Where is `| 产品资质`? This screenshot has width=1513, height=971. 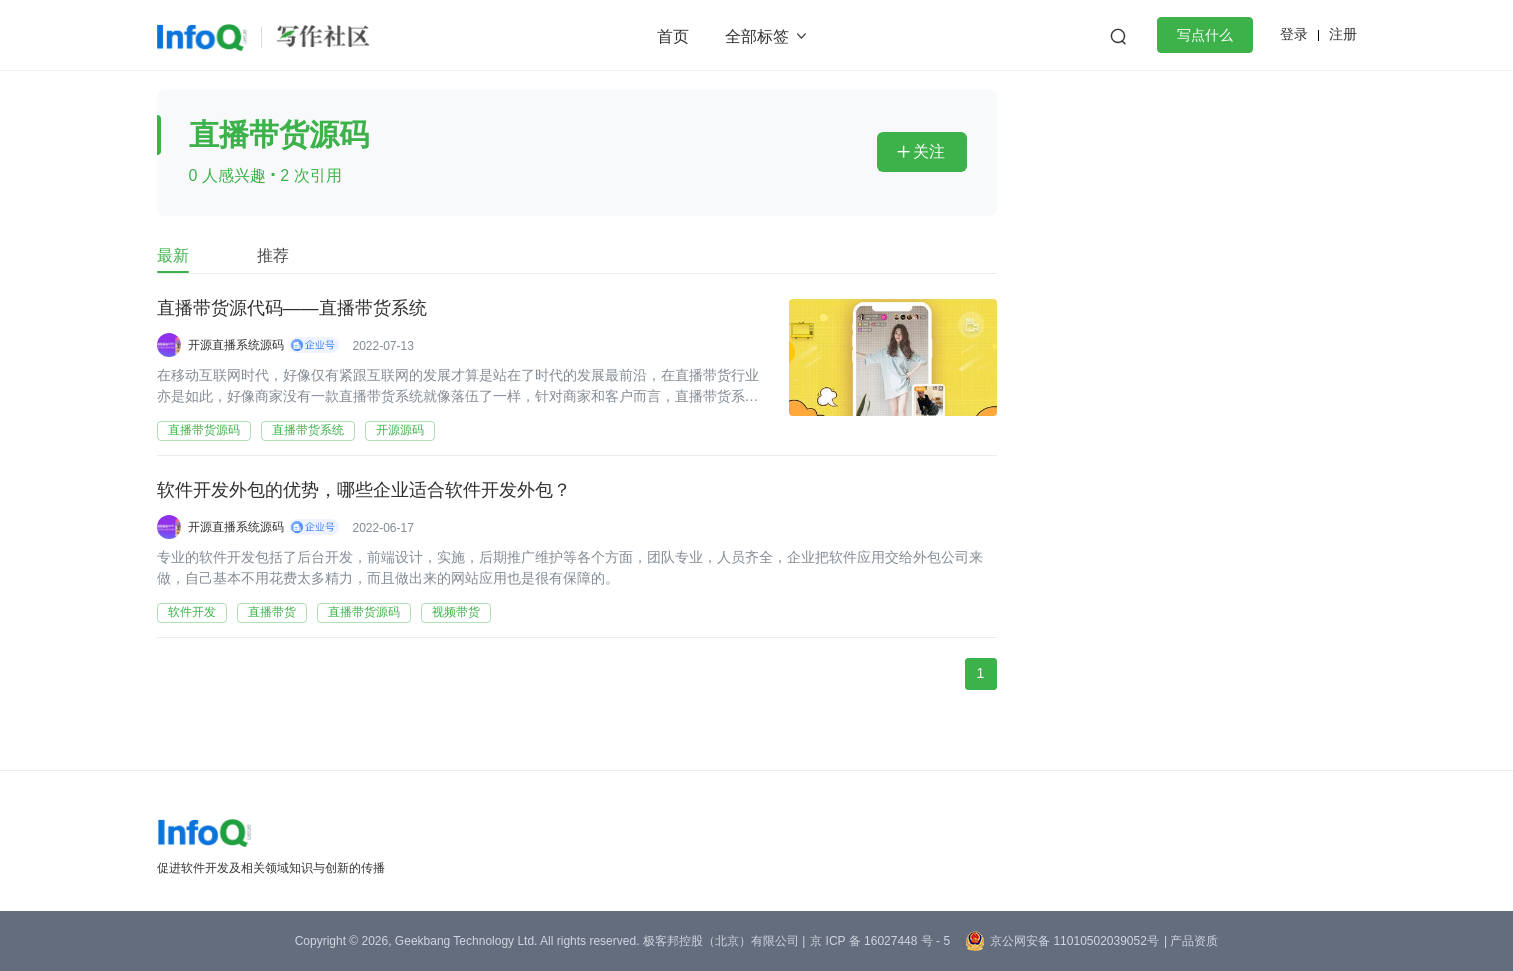 | 产品资质 is located at coordinates (1191, 941).